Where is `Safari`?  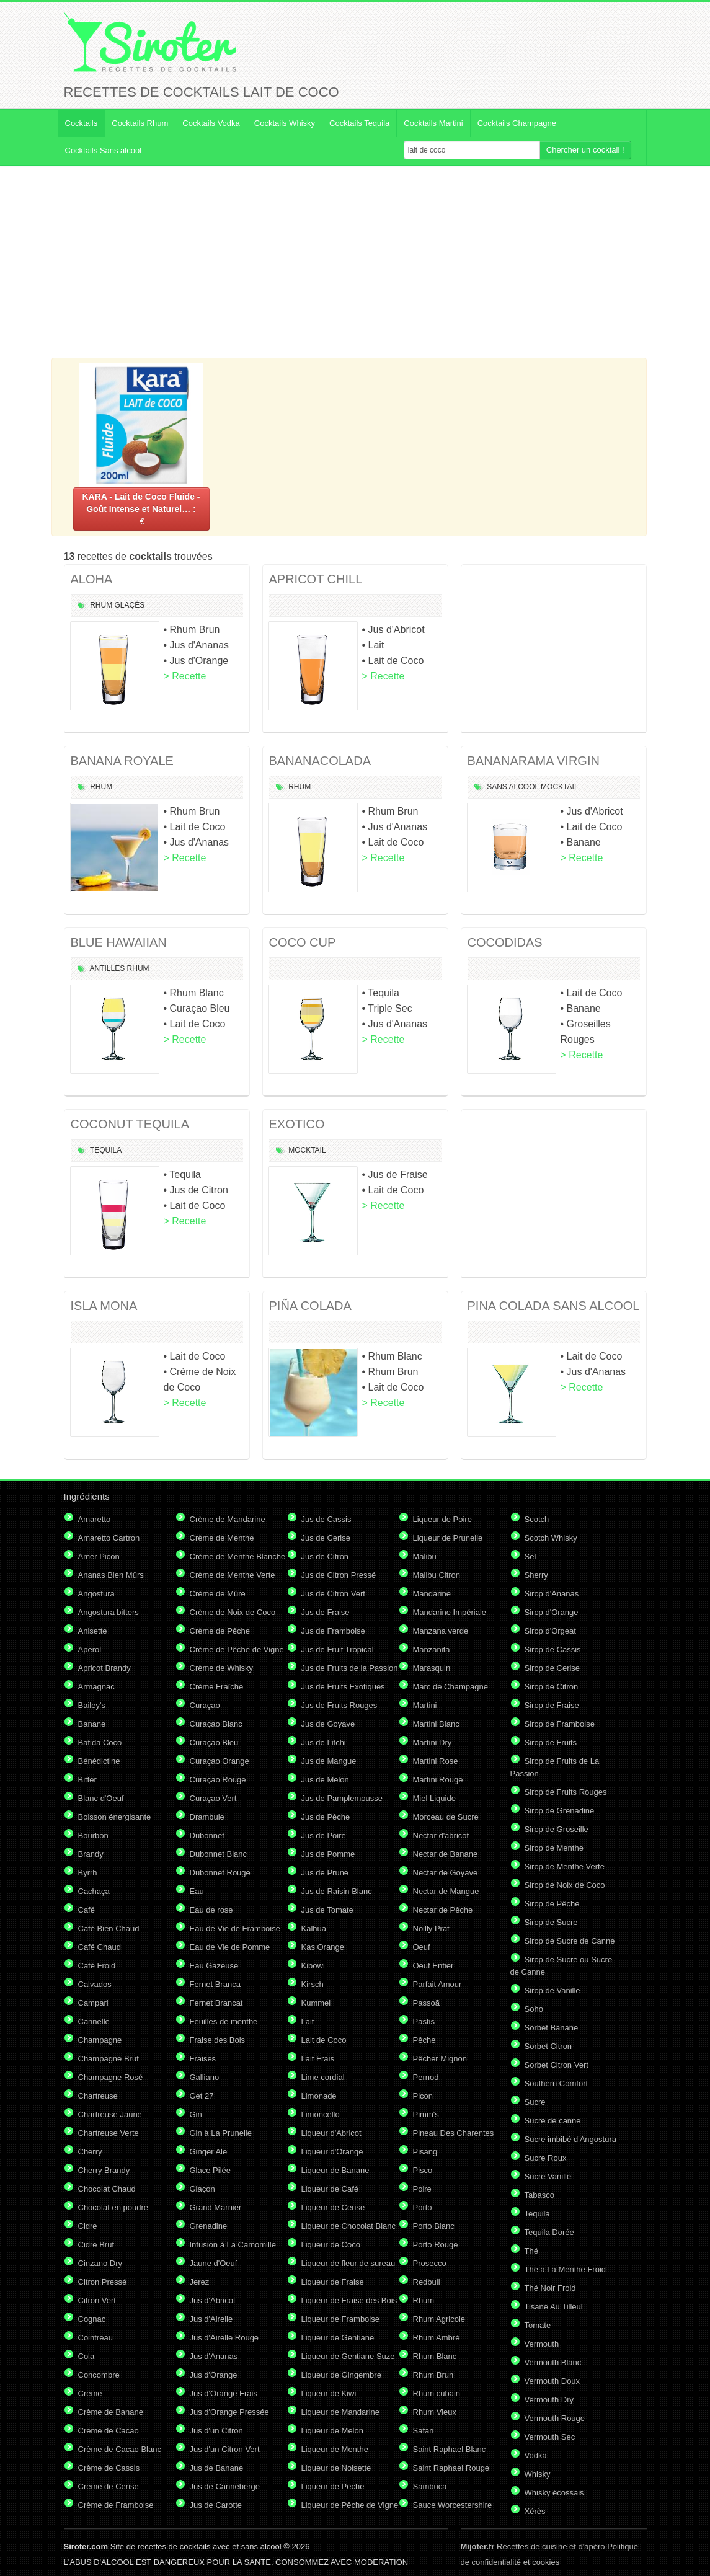 Safari is located at coordinates (423, 2430).